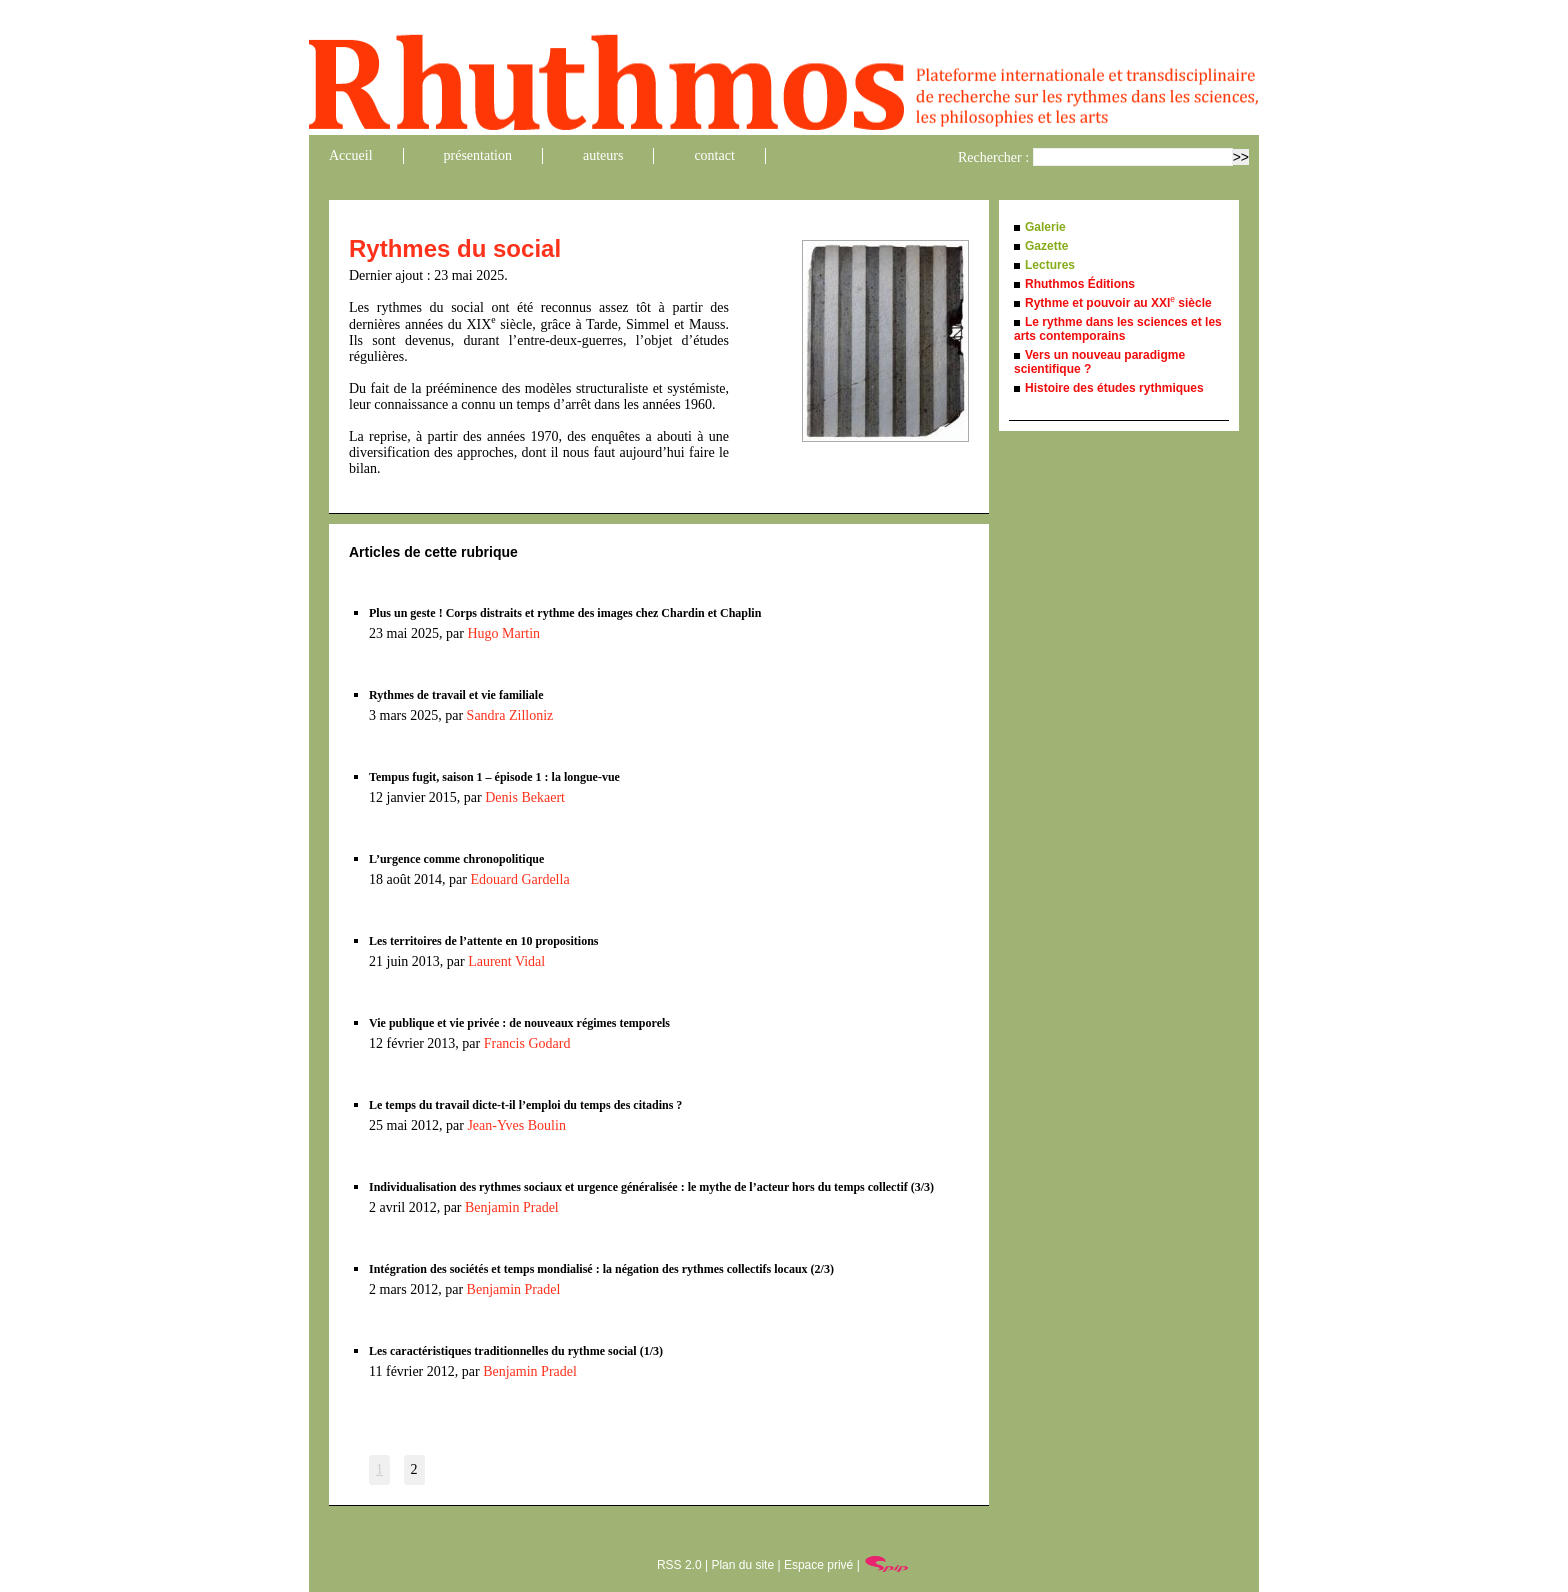 The height and width of the screenshot is (1592, 1568). What do you see at coordinates (516, 1125) in the screenshot?
I see `Jean-Yves Boulin` at bounding box center [516, 1125].